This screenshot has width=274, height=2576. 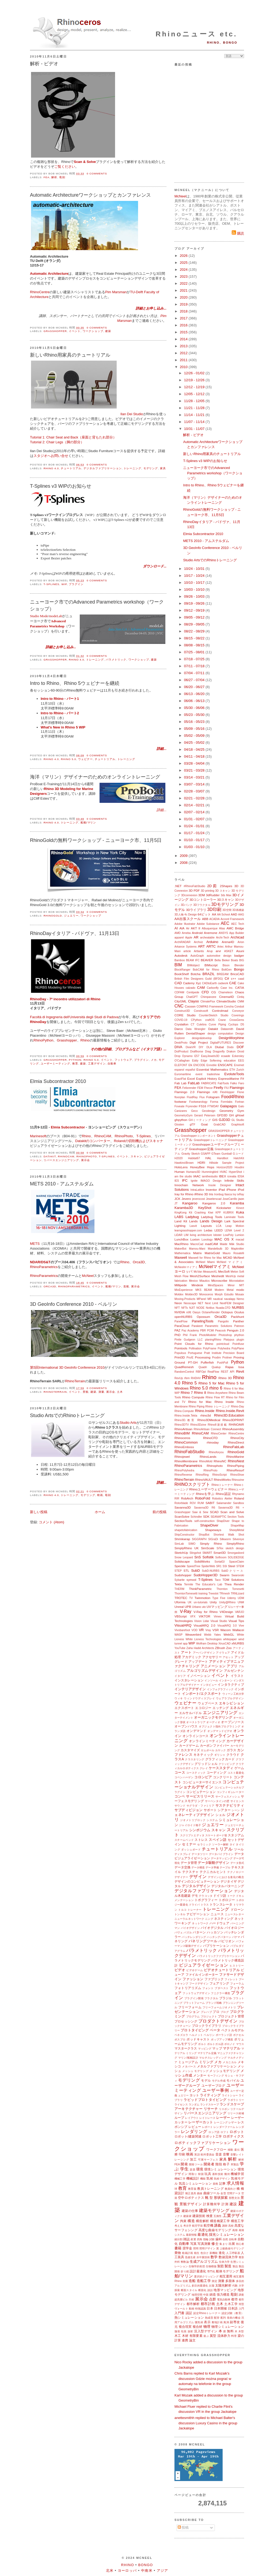 What do you see at coordinates (61, 1160) in the screenshot?
I see `リバースエンジニアリング` at bounding box center [61, 1160].